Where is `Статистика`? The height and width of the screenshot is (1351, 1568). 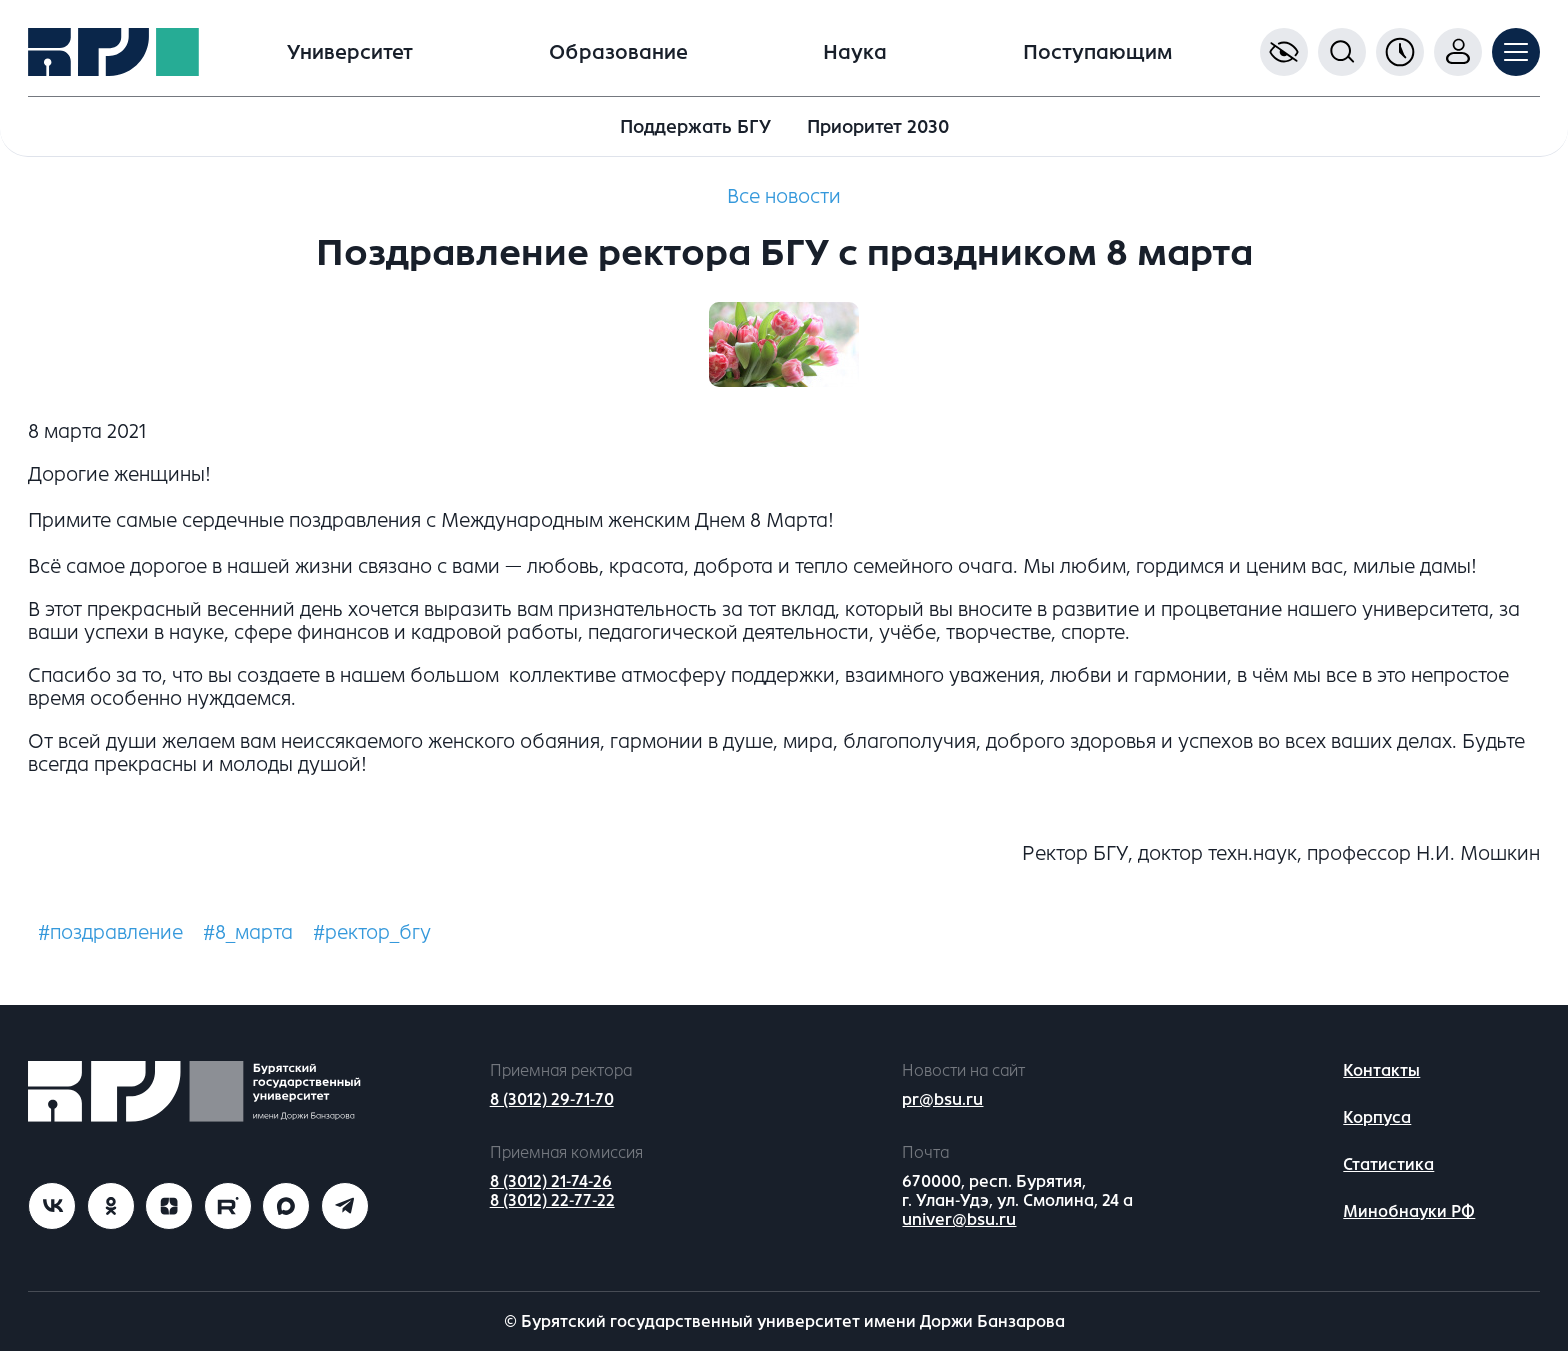
Статистика is located at coordinates (1388, 1164).